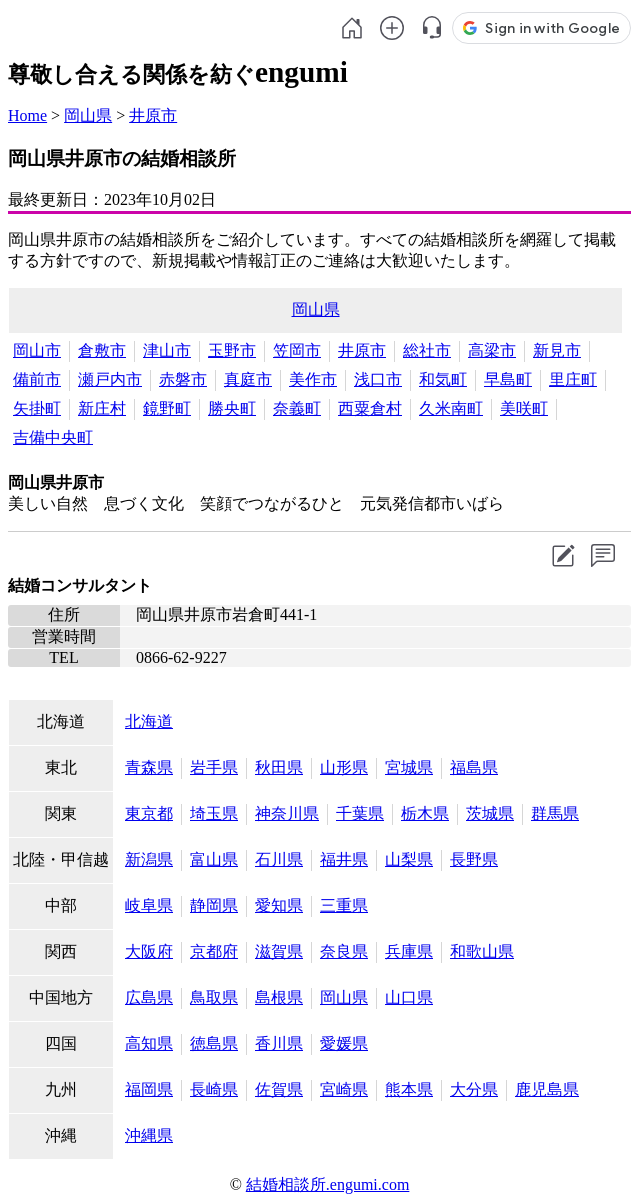 This screenshot has width=639, height=1204. What do you see at coordinates (149, 951) in the screenshot?
I see `大阪府` at bounding box center [149, 951].